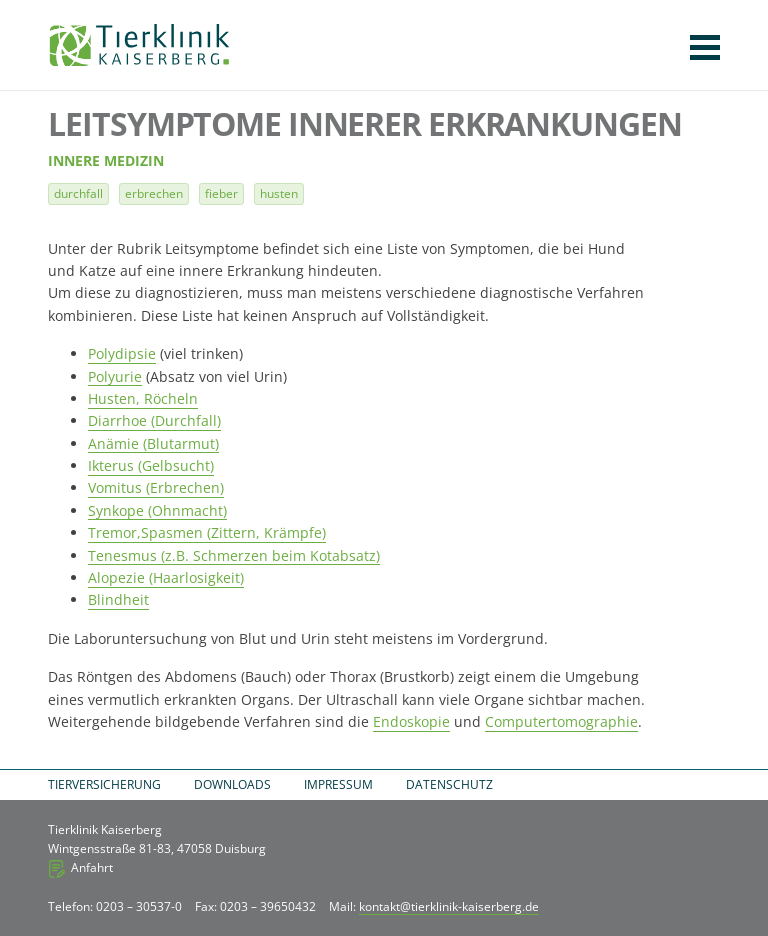 This screenshot has height=936, width=768. Describe the element at coordinates (221, 193) in the screenshot. I see `Fieber` at that location.